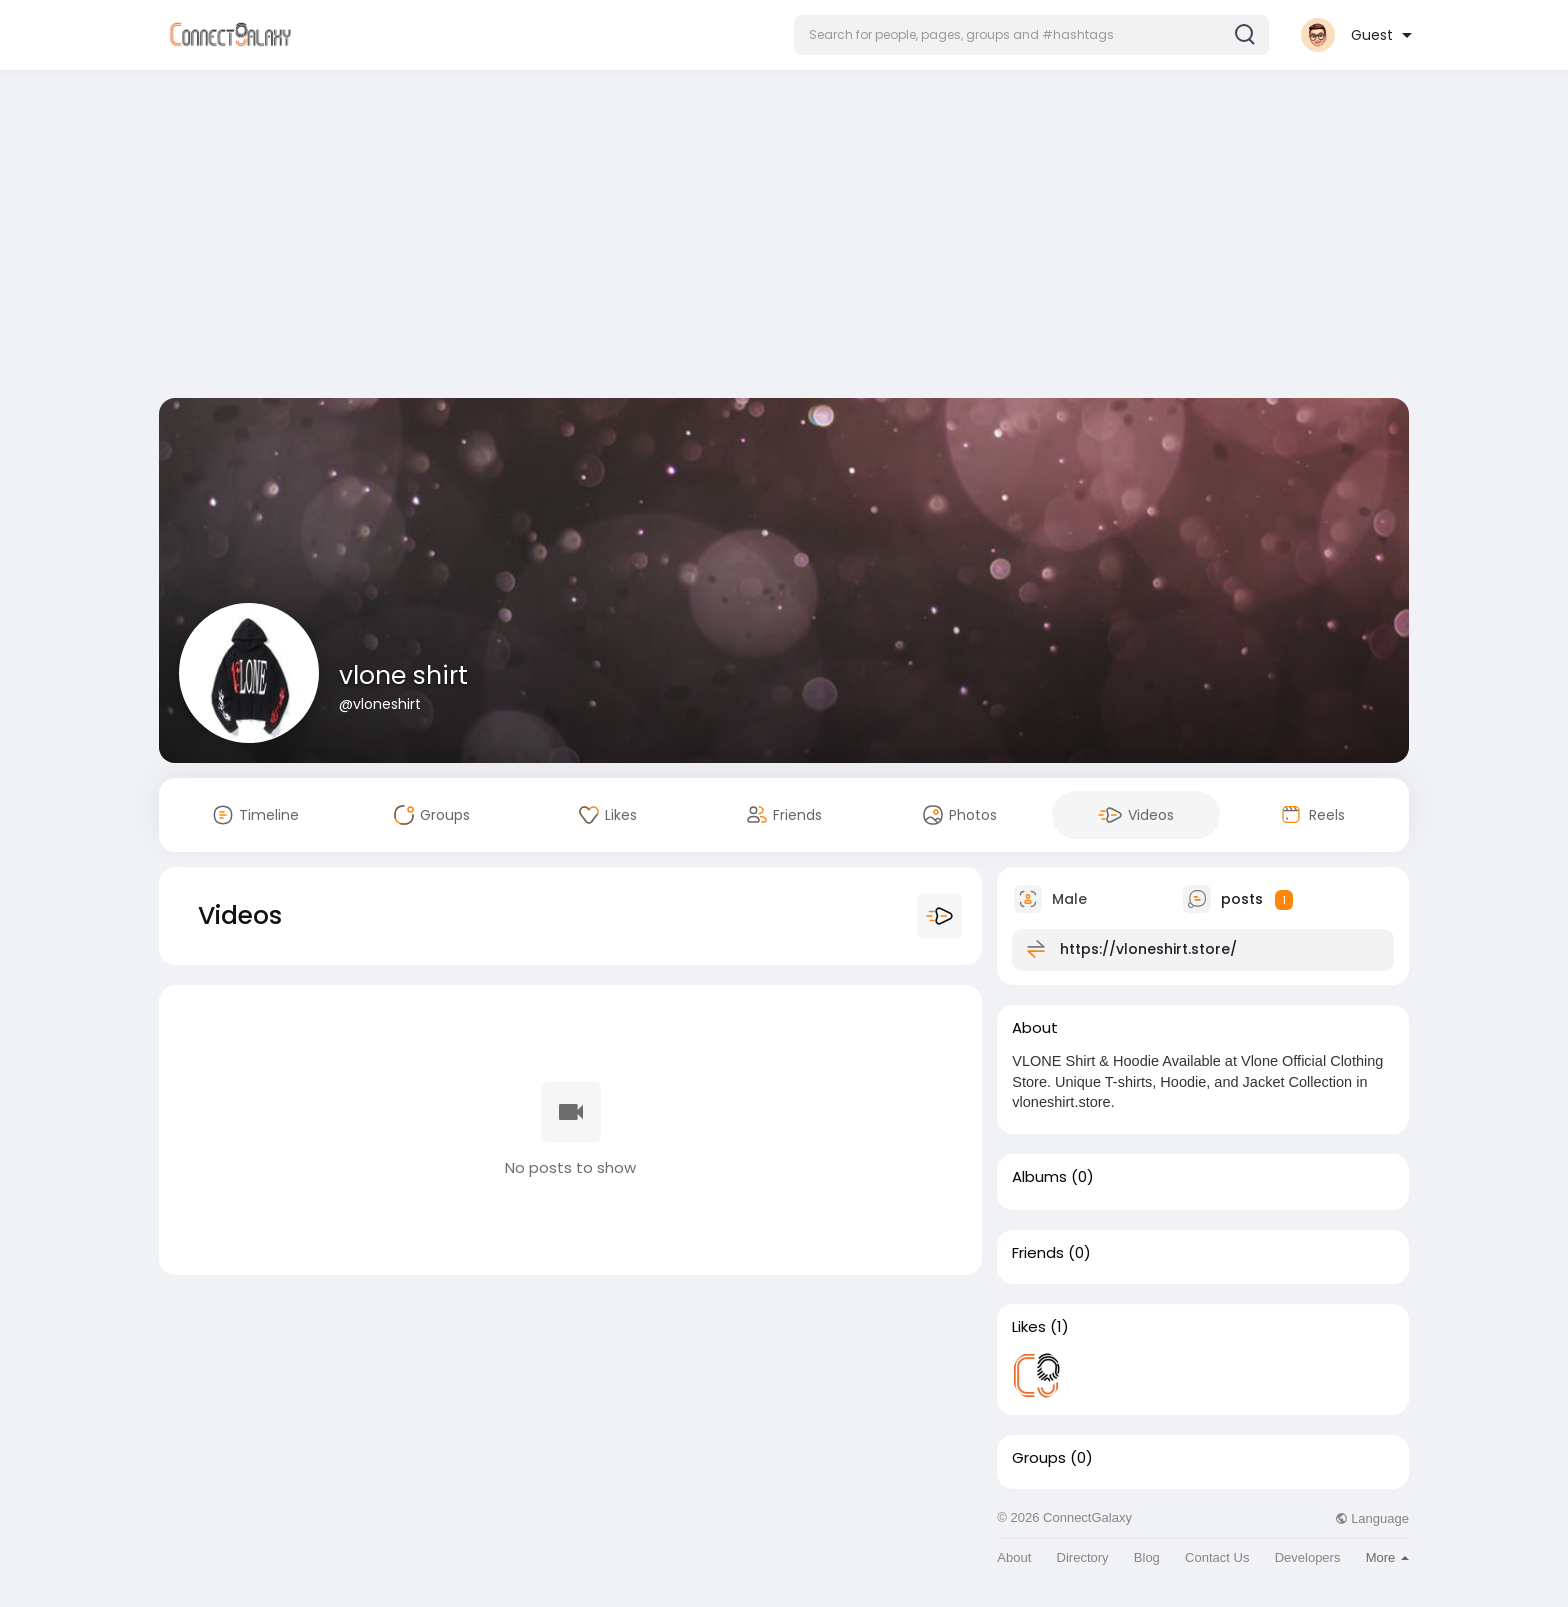 Image resolution: width=1568 pixels, height=1607 pixels. Describe the element at coordinates (1083, 1557) in the screenshot. I see `Directory` at that location.